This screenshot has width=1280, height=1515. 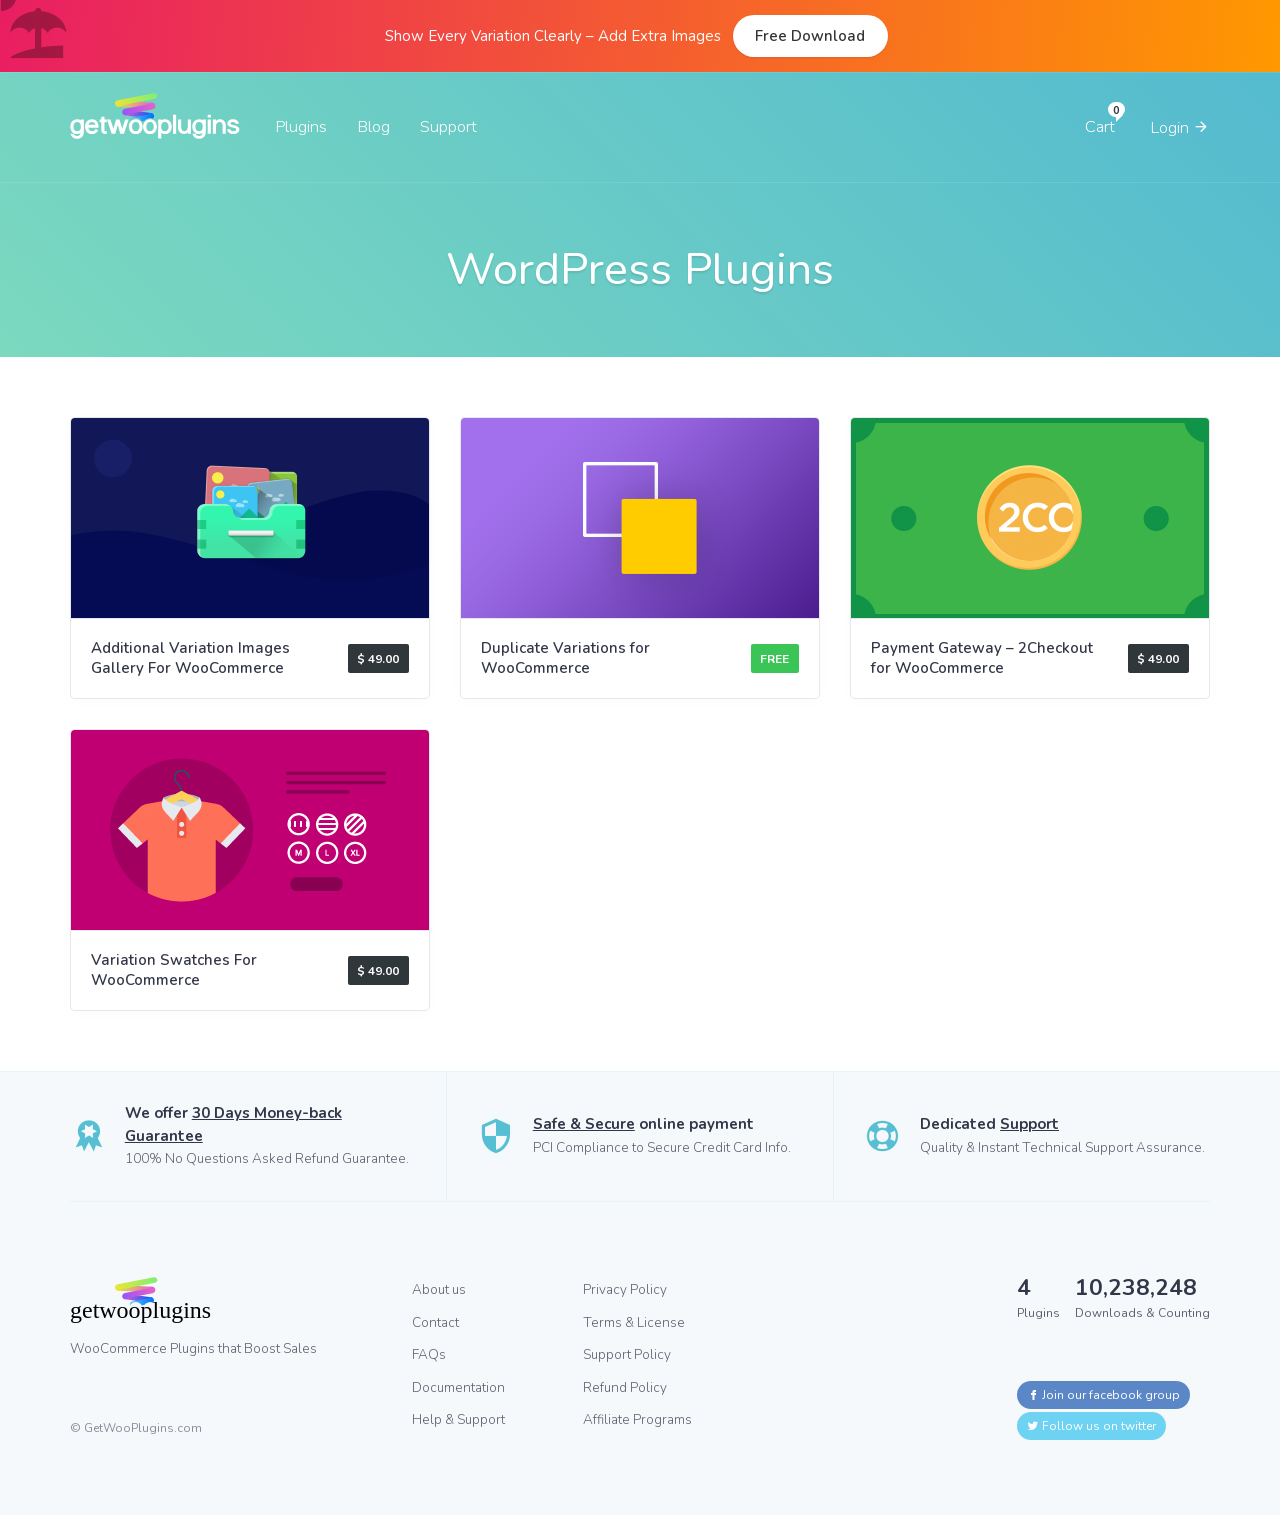 I want to click on Follow us on twitter, so click(x=1091, y=1426).